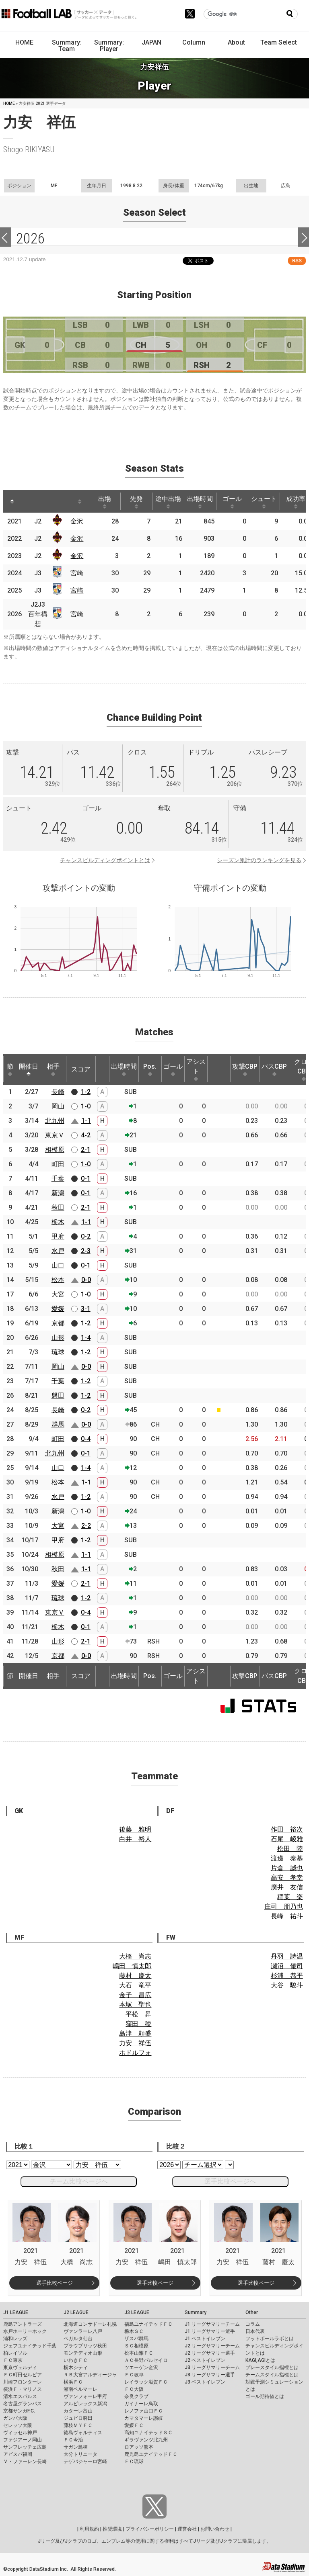 The width and height of the screenshot is (309, 2576). Describe the element at coordinates (78, 2425) in the screenshot. I see `藤枝ＭＹＦＣ` at that location.